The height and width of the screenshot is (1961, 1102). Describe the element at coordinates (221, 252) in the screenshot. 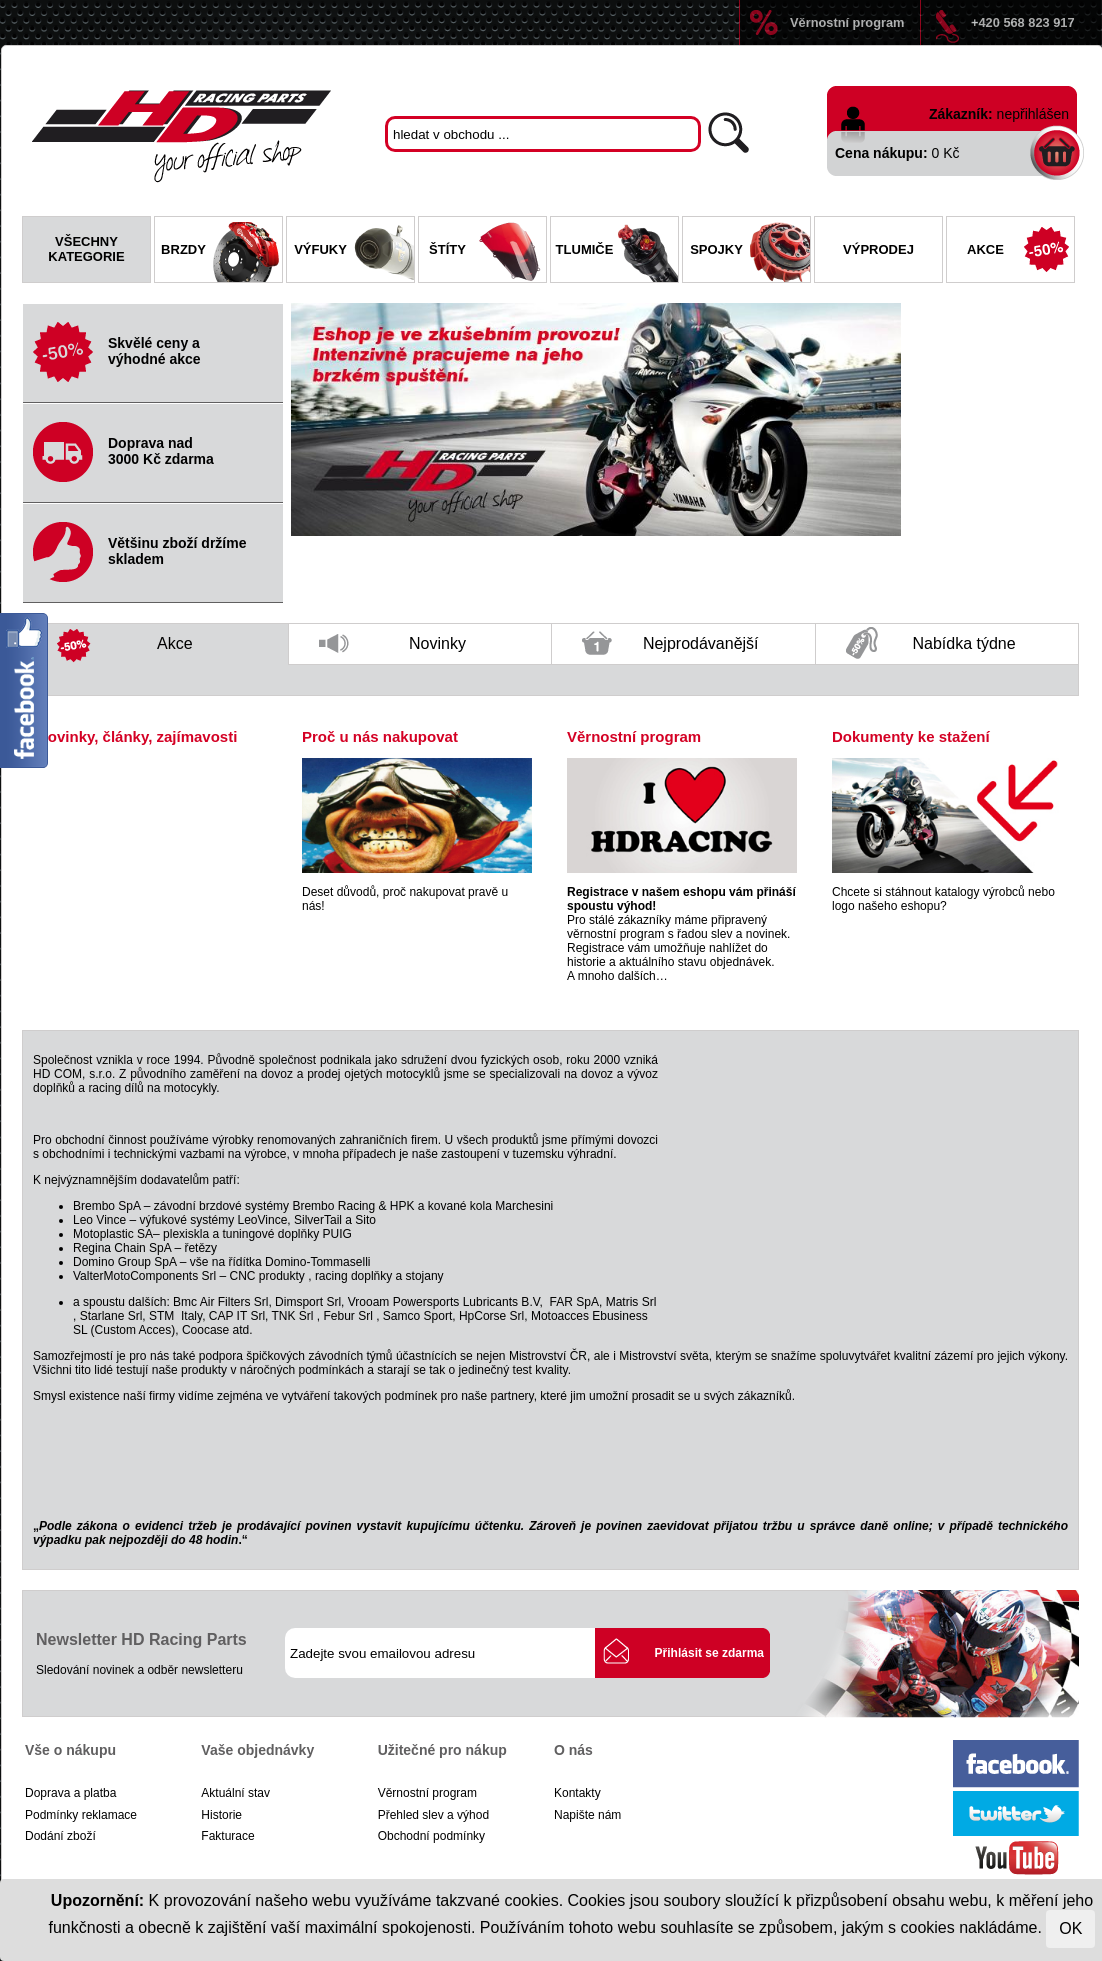

I see `Brzdy` at that location.